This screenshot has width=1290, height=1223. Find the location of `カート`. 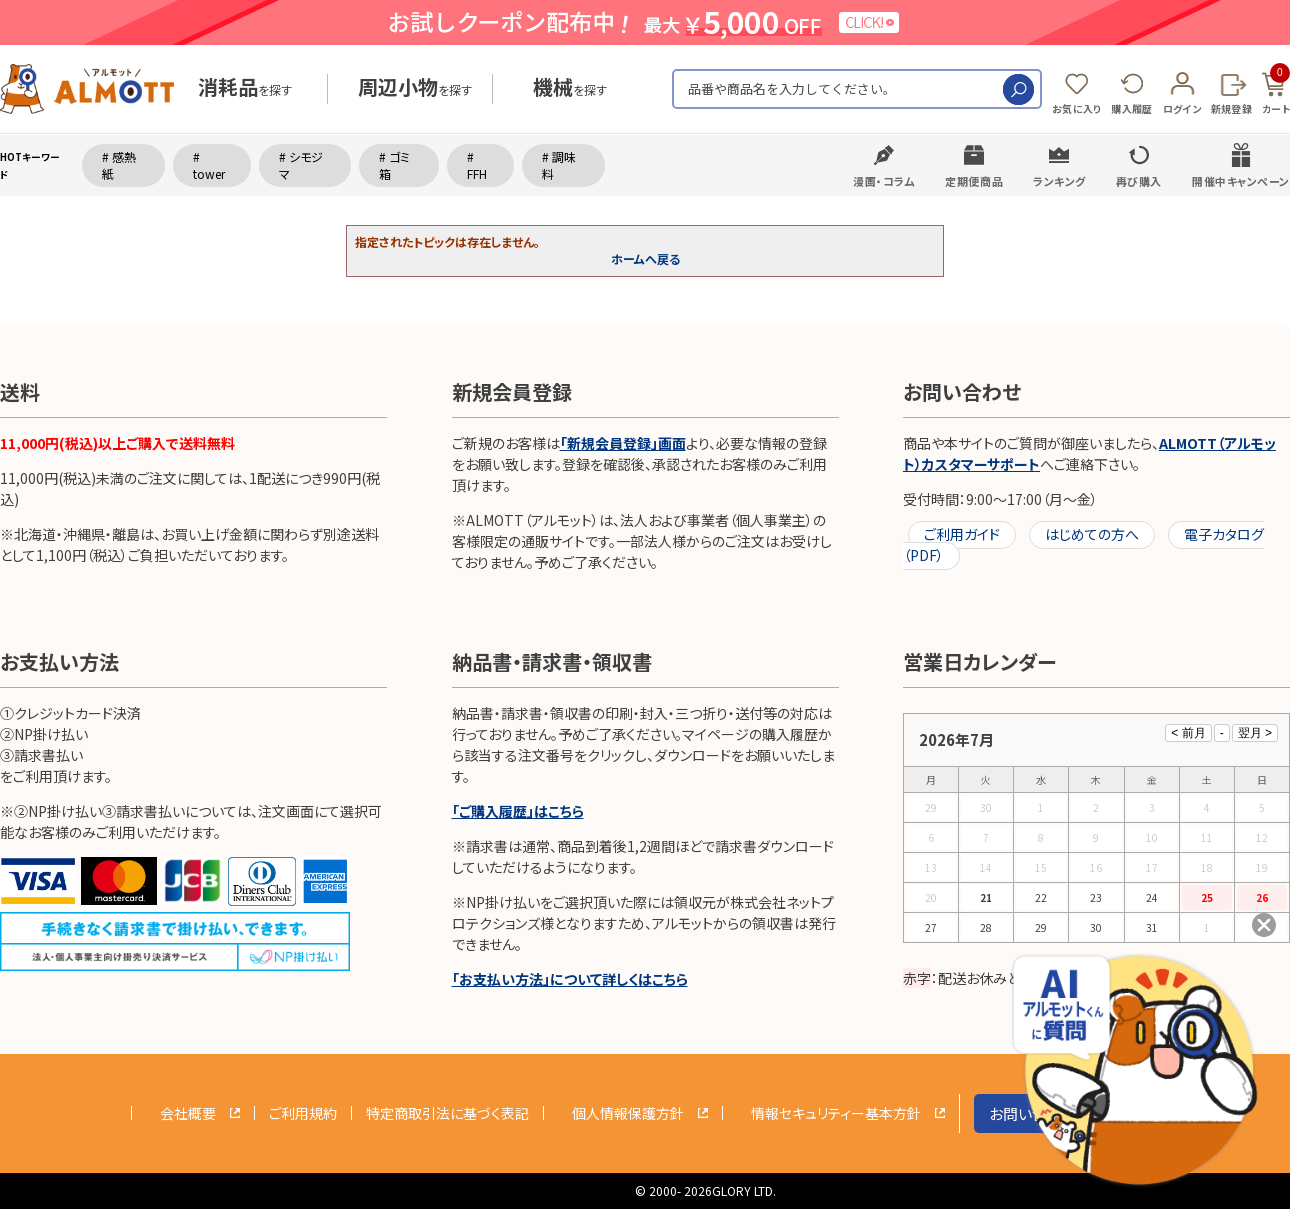

カート is located at coordinates (1276, 90).